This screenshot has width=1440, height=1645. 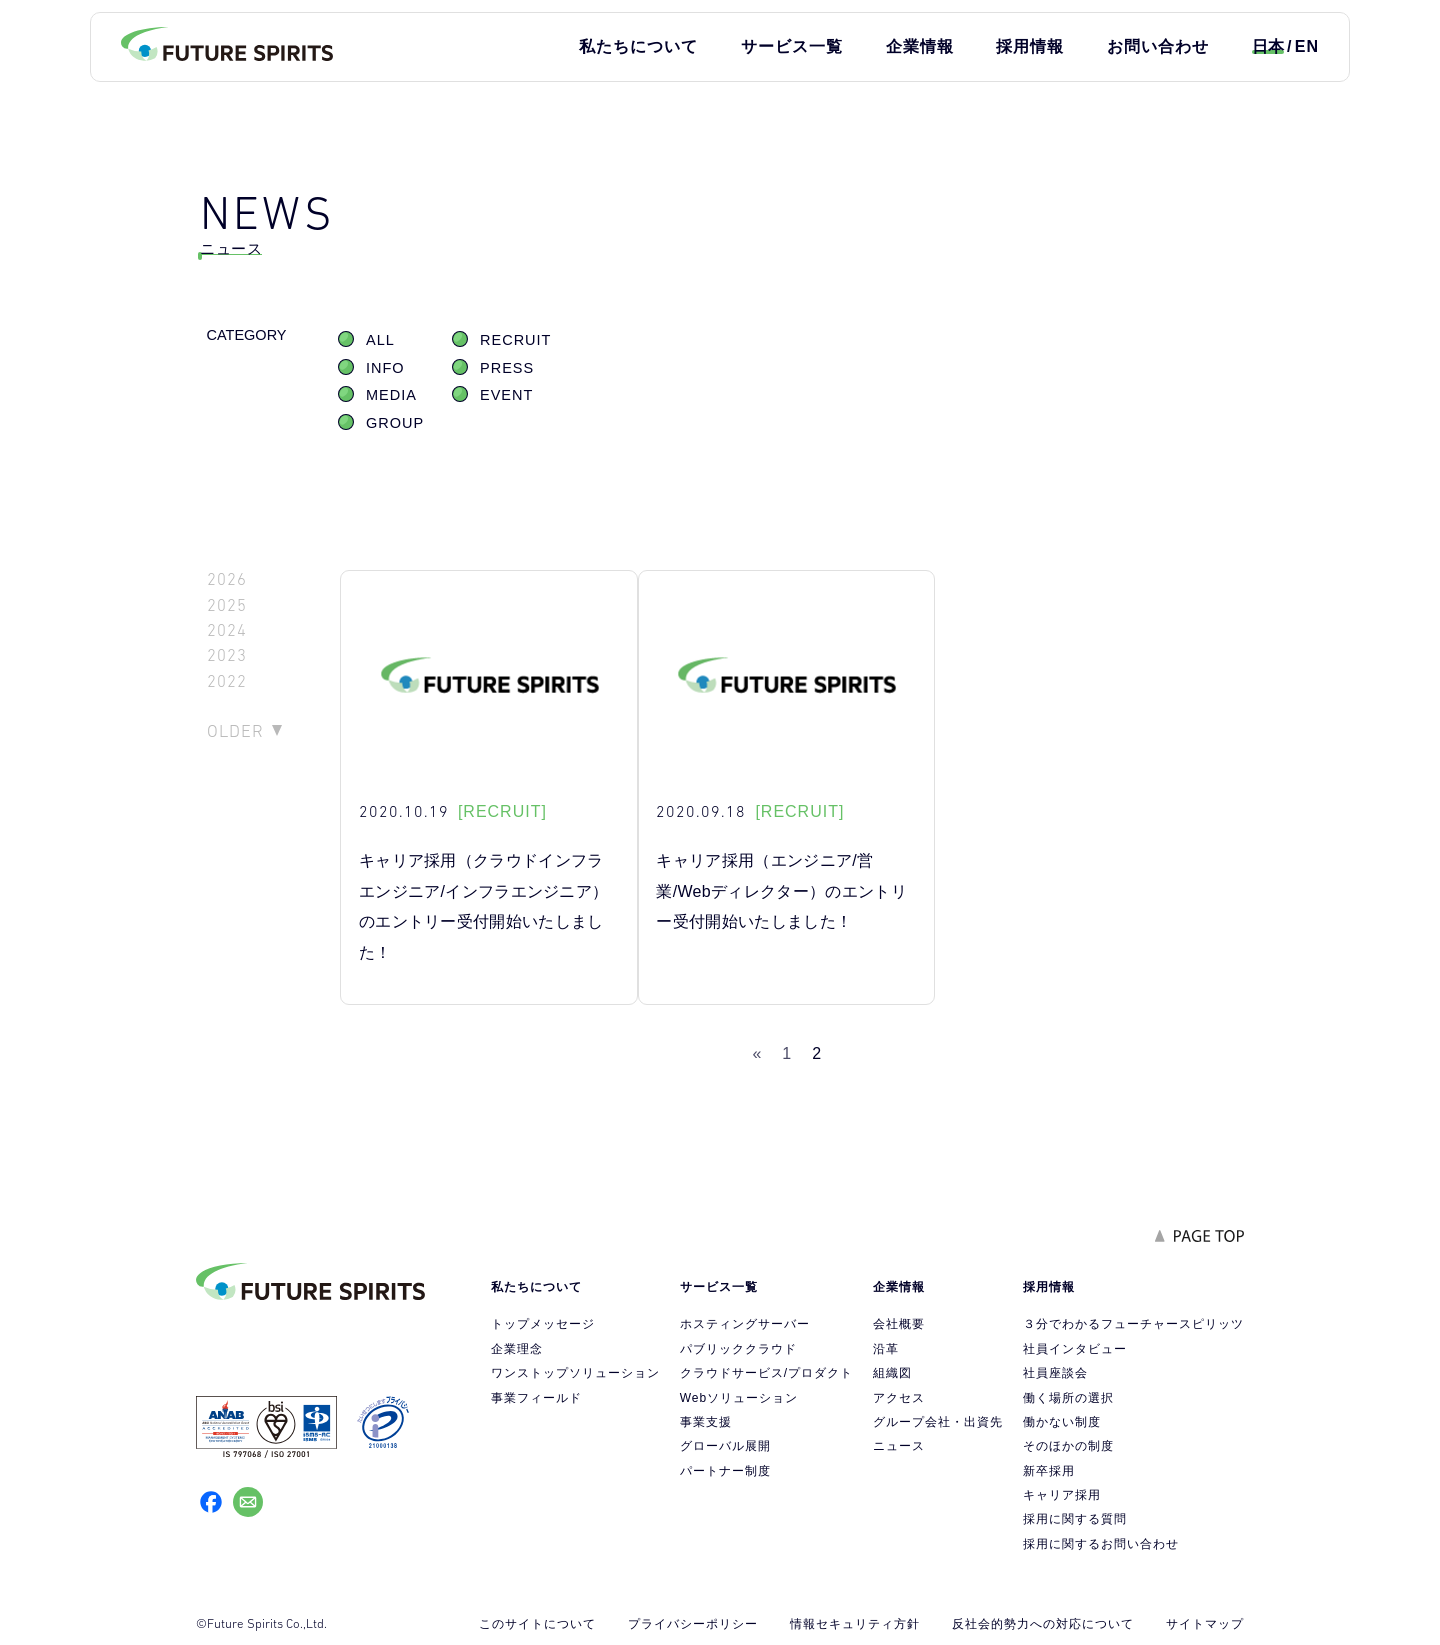 I want to click on そのほかの制度, so click(x=1068, y=1446).